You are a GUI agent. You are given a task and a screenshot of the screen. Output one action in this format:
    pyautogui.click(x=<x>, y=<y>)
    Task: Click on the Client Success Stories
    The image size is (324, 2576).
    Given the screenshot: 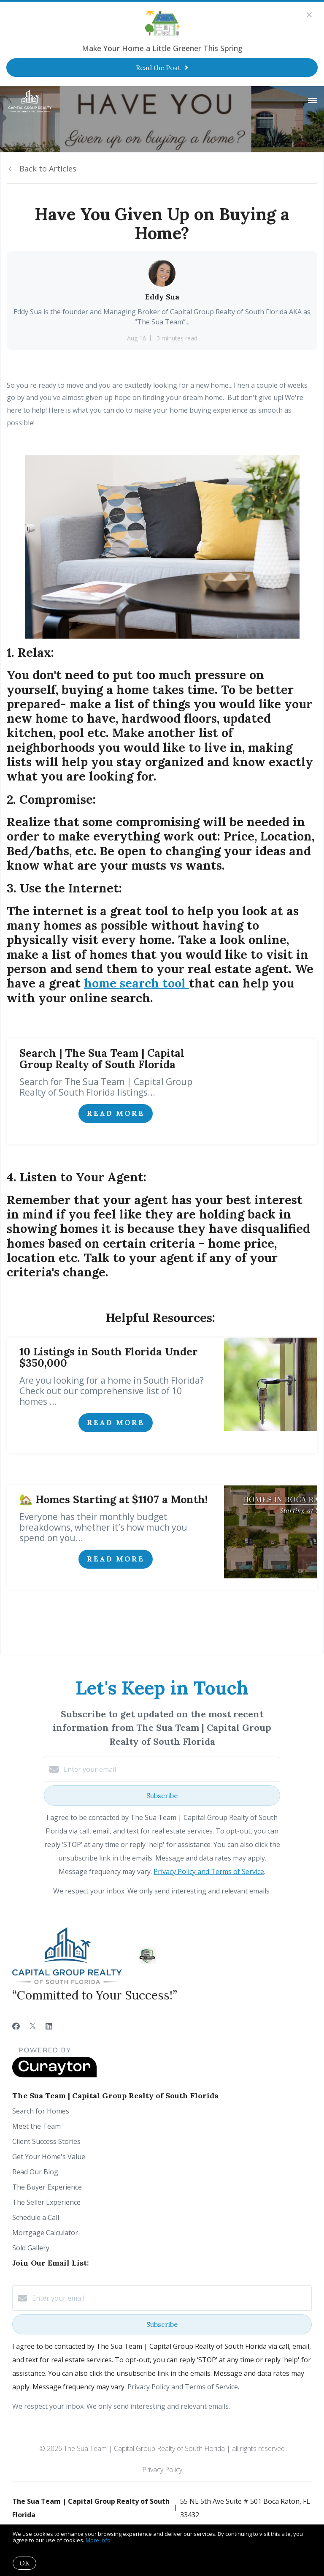 What is the action you would take?
    pyautogui.click(x=46, y=2141)
    